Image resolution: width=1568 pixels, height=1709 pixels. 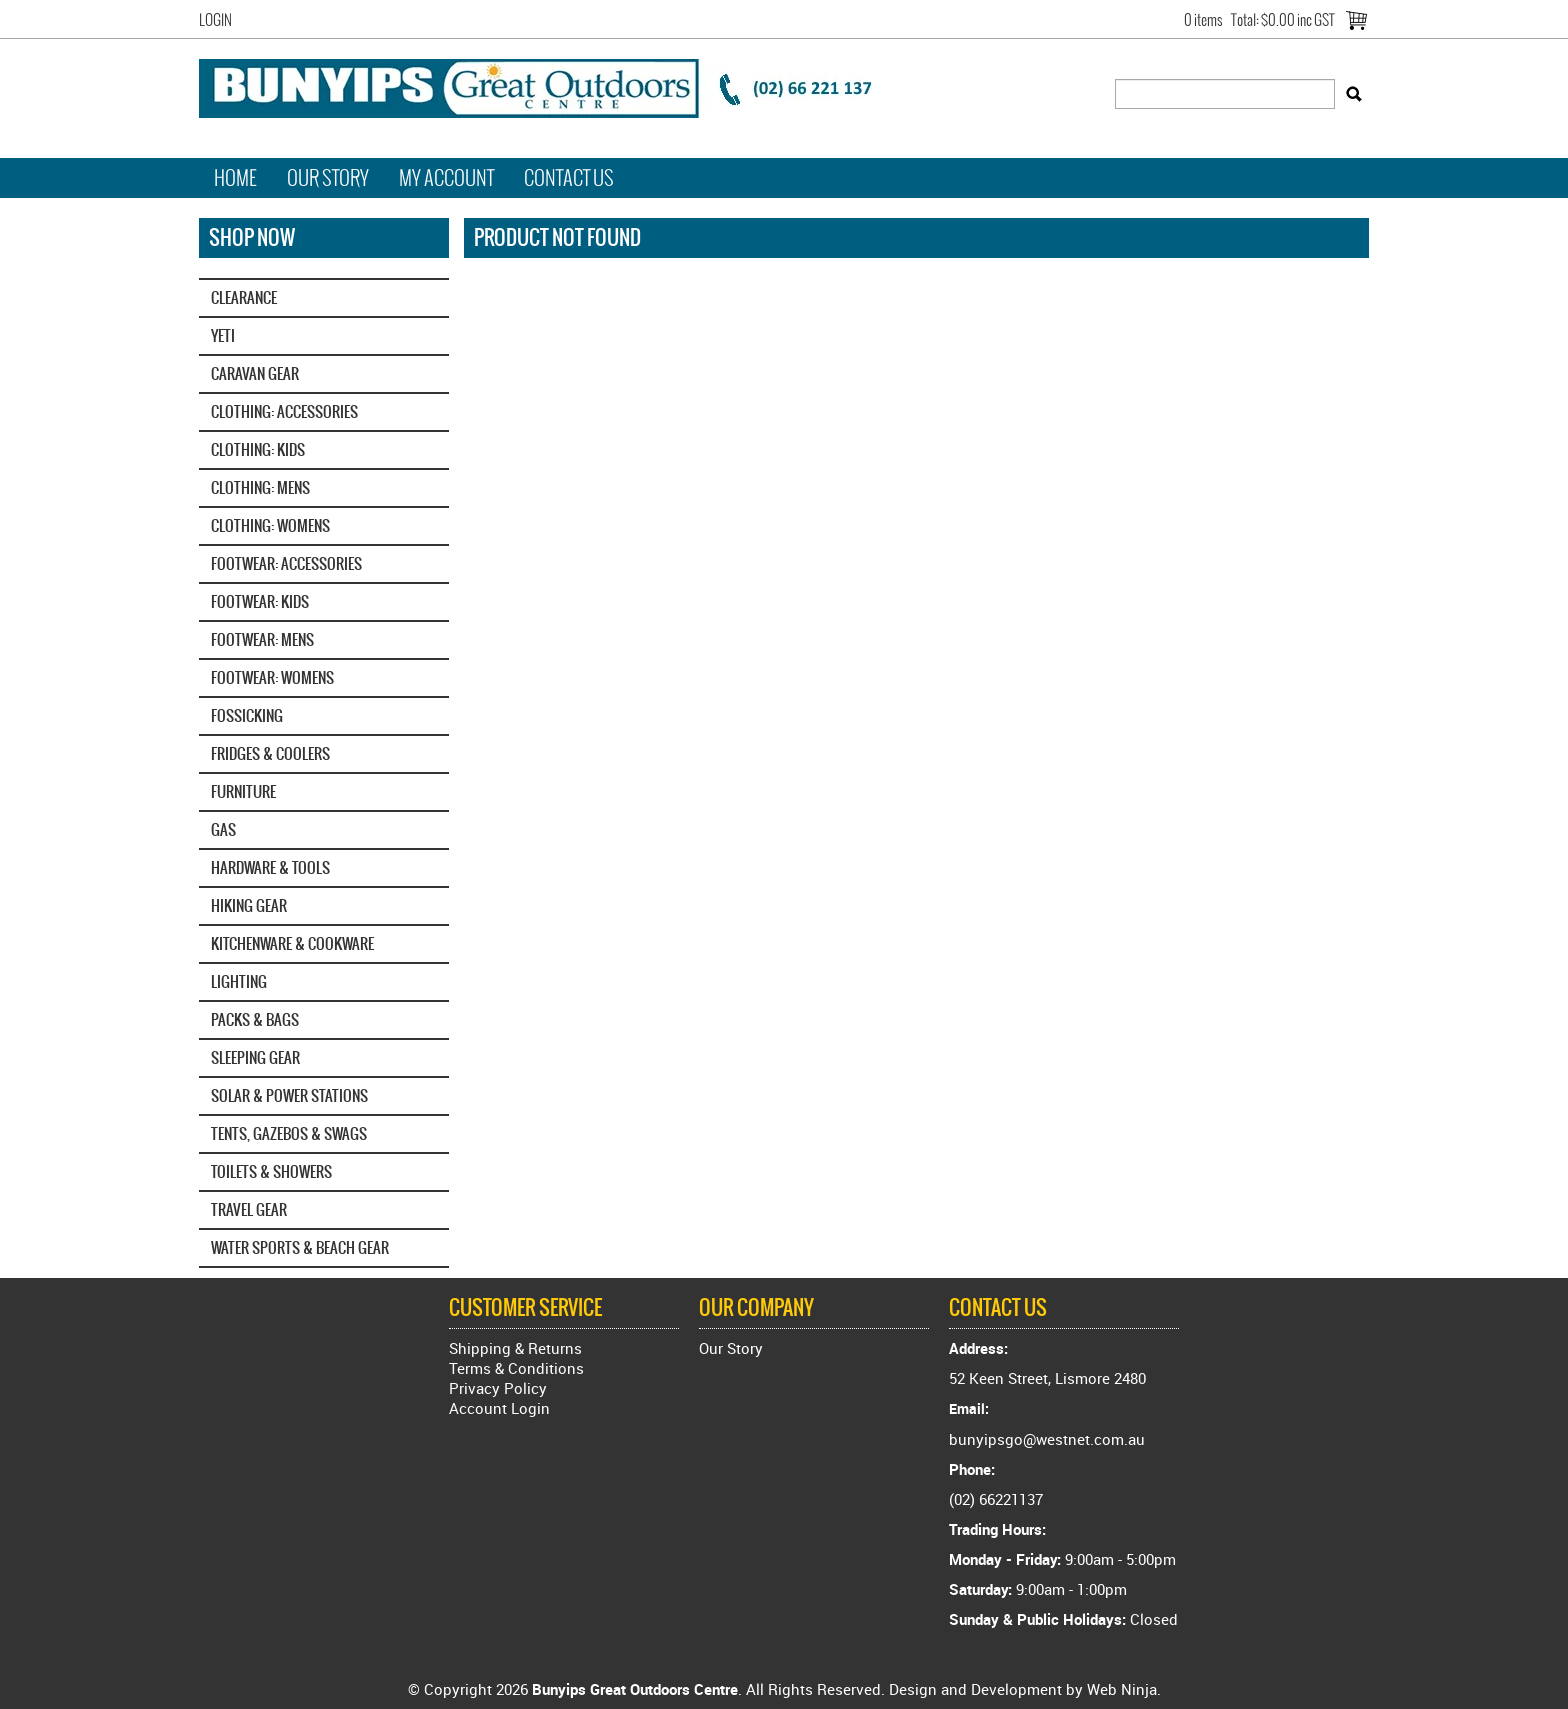 What do you see at coordinates (328, 178) in the screenshot?
I see `Our Story` at bounding box center [328, 178].